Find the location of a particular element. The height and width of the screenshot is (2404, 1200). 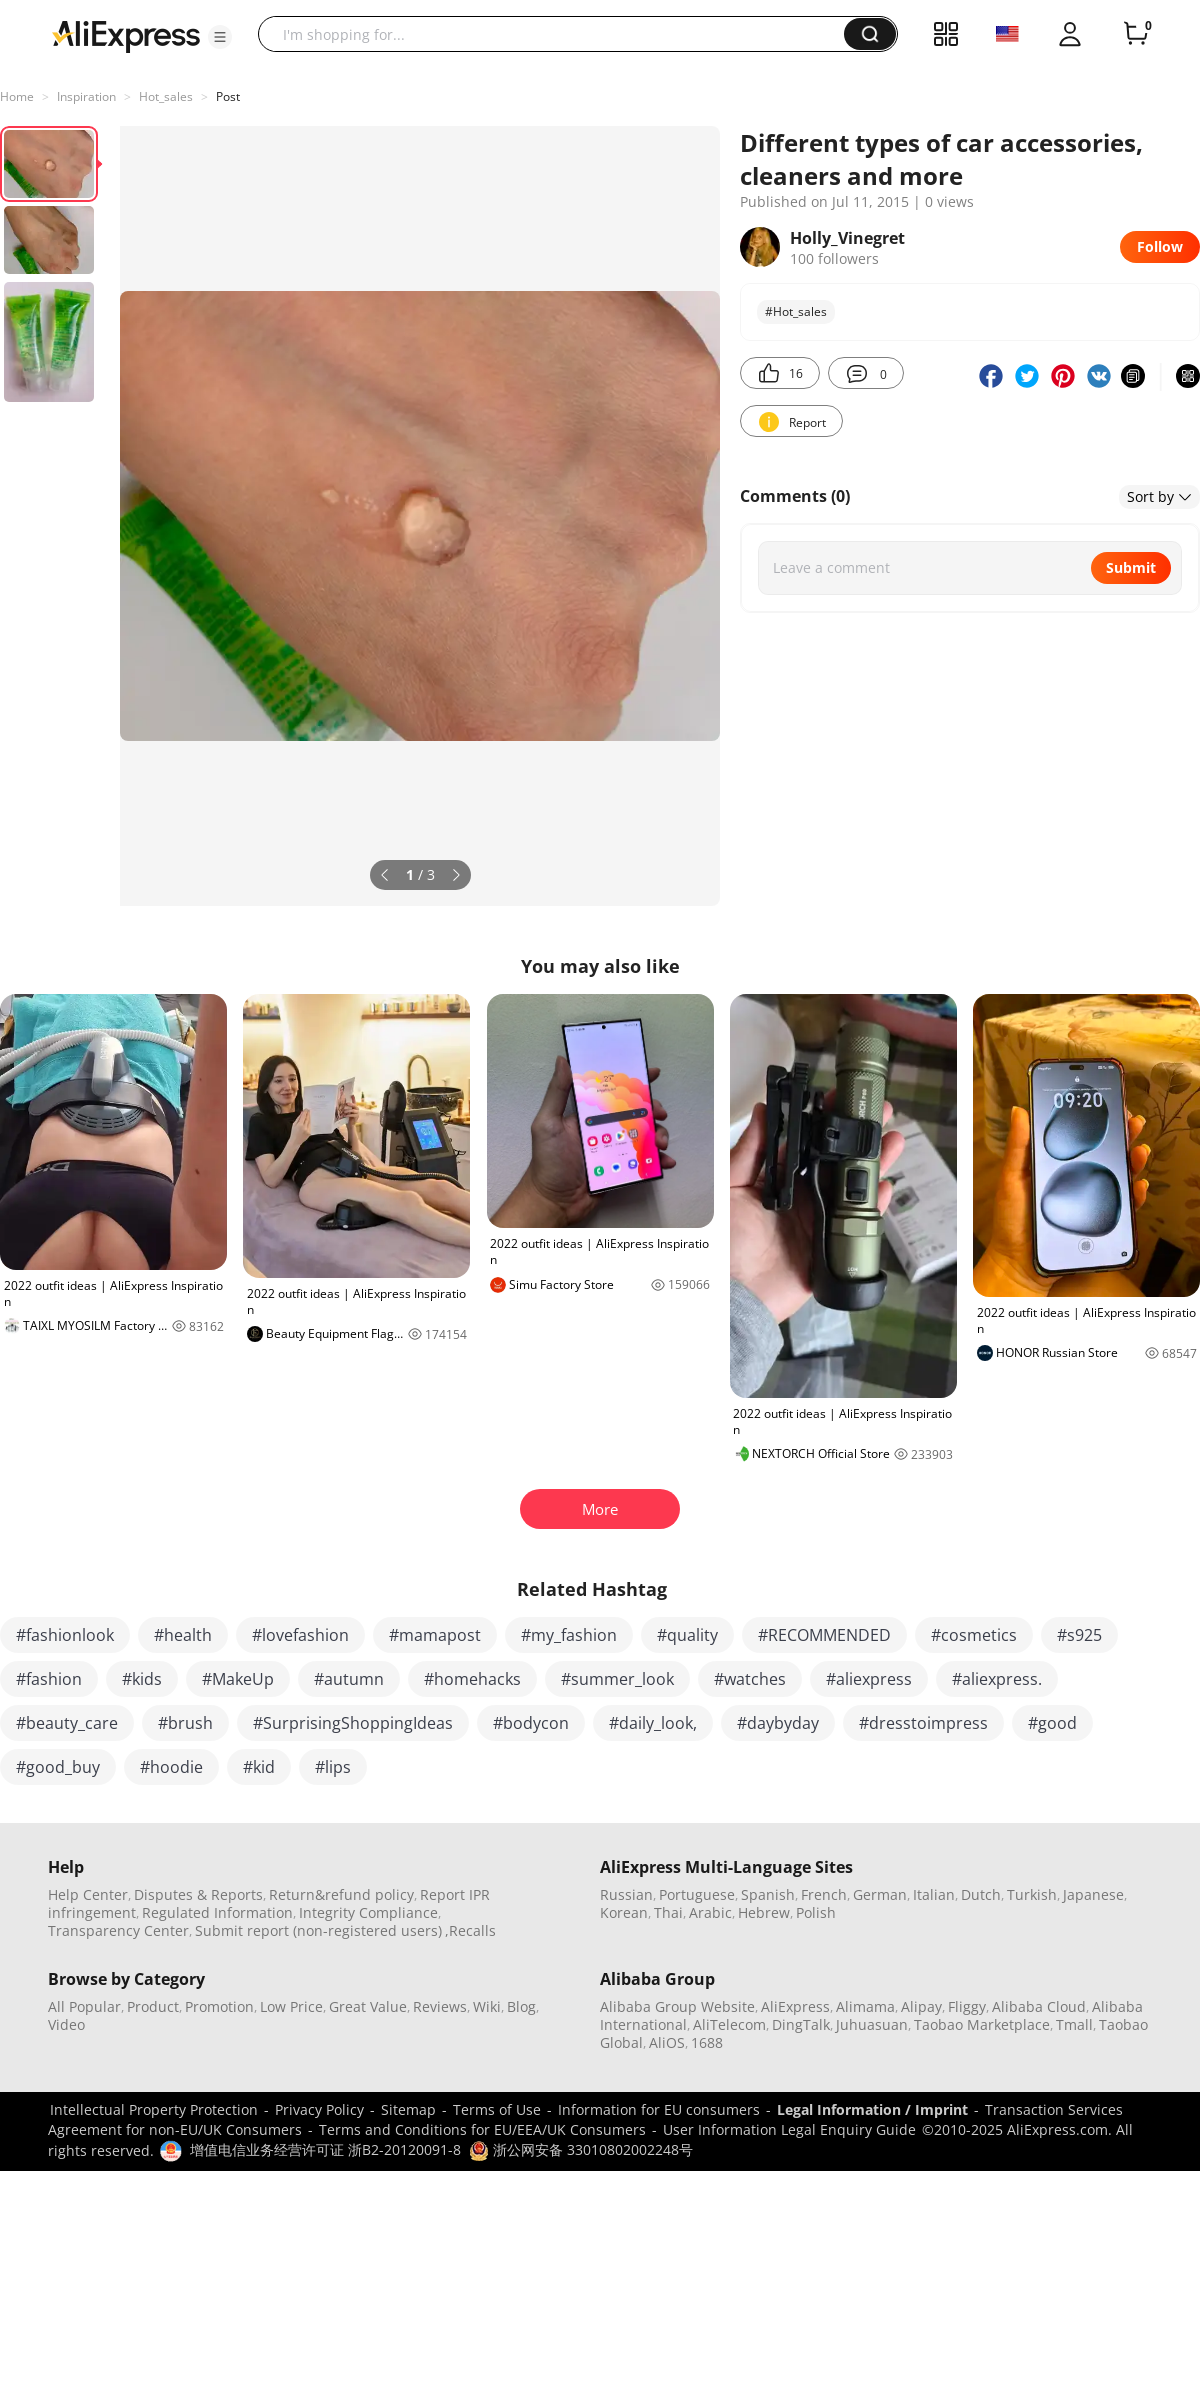

#bodycon is located at coordinates (531, 1723).